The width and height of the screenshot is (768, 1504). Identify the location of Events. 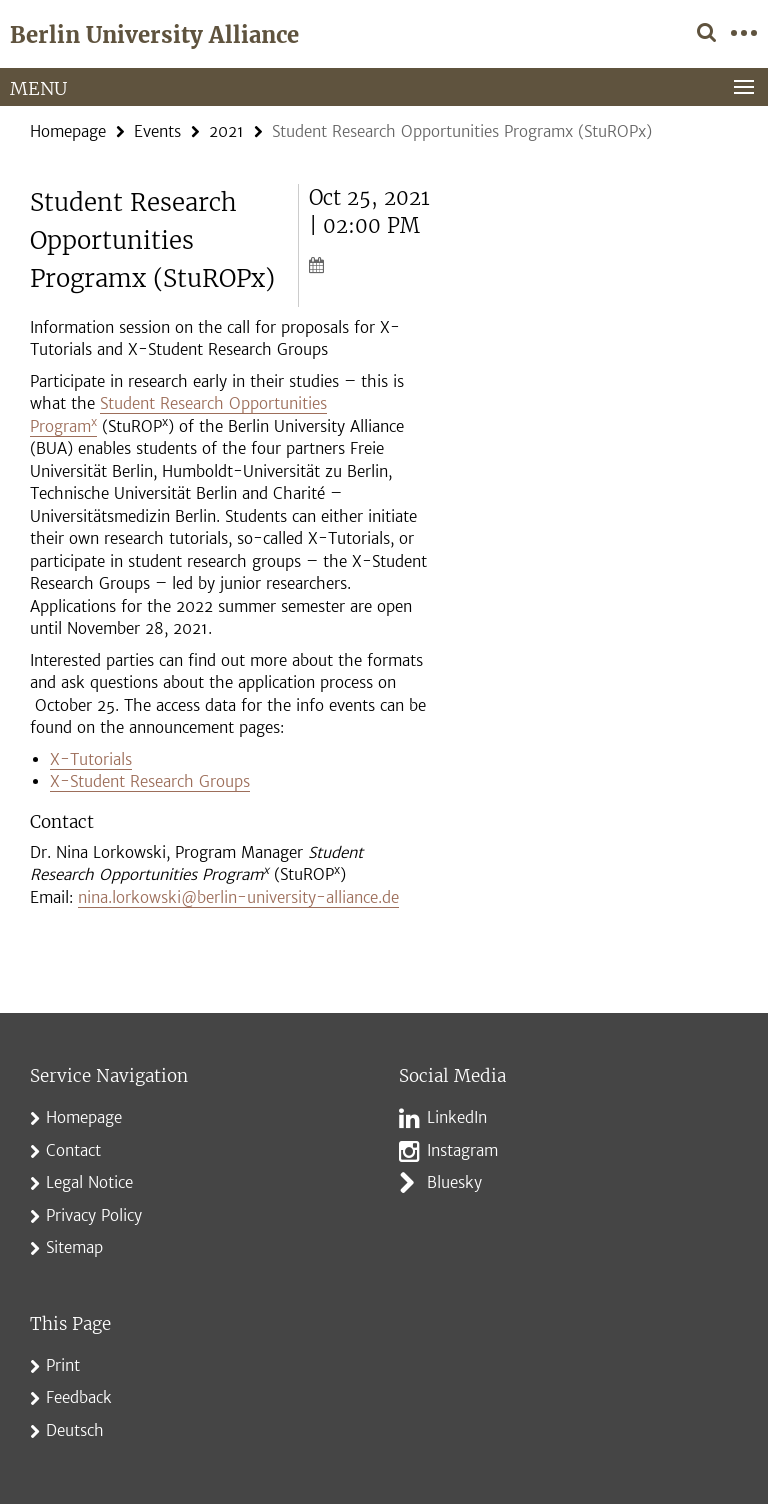
(157, 131).